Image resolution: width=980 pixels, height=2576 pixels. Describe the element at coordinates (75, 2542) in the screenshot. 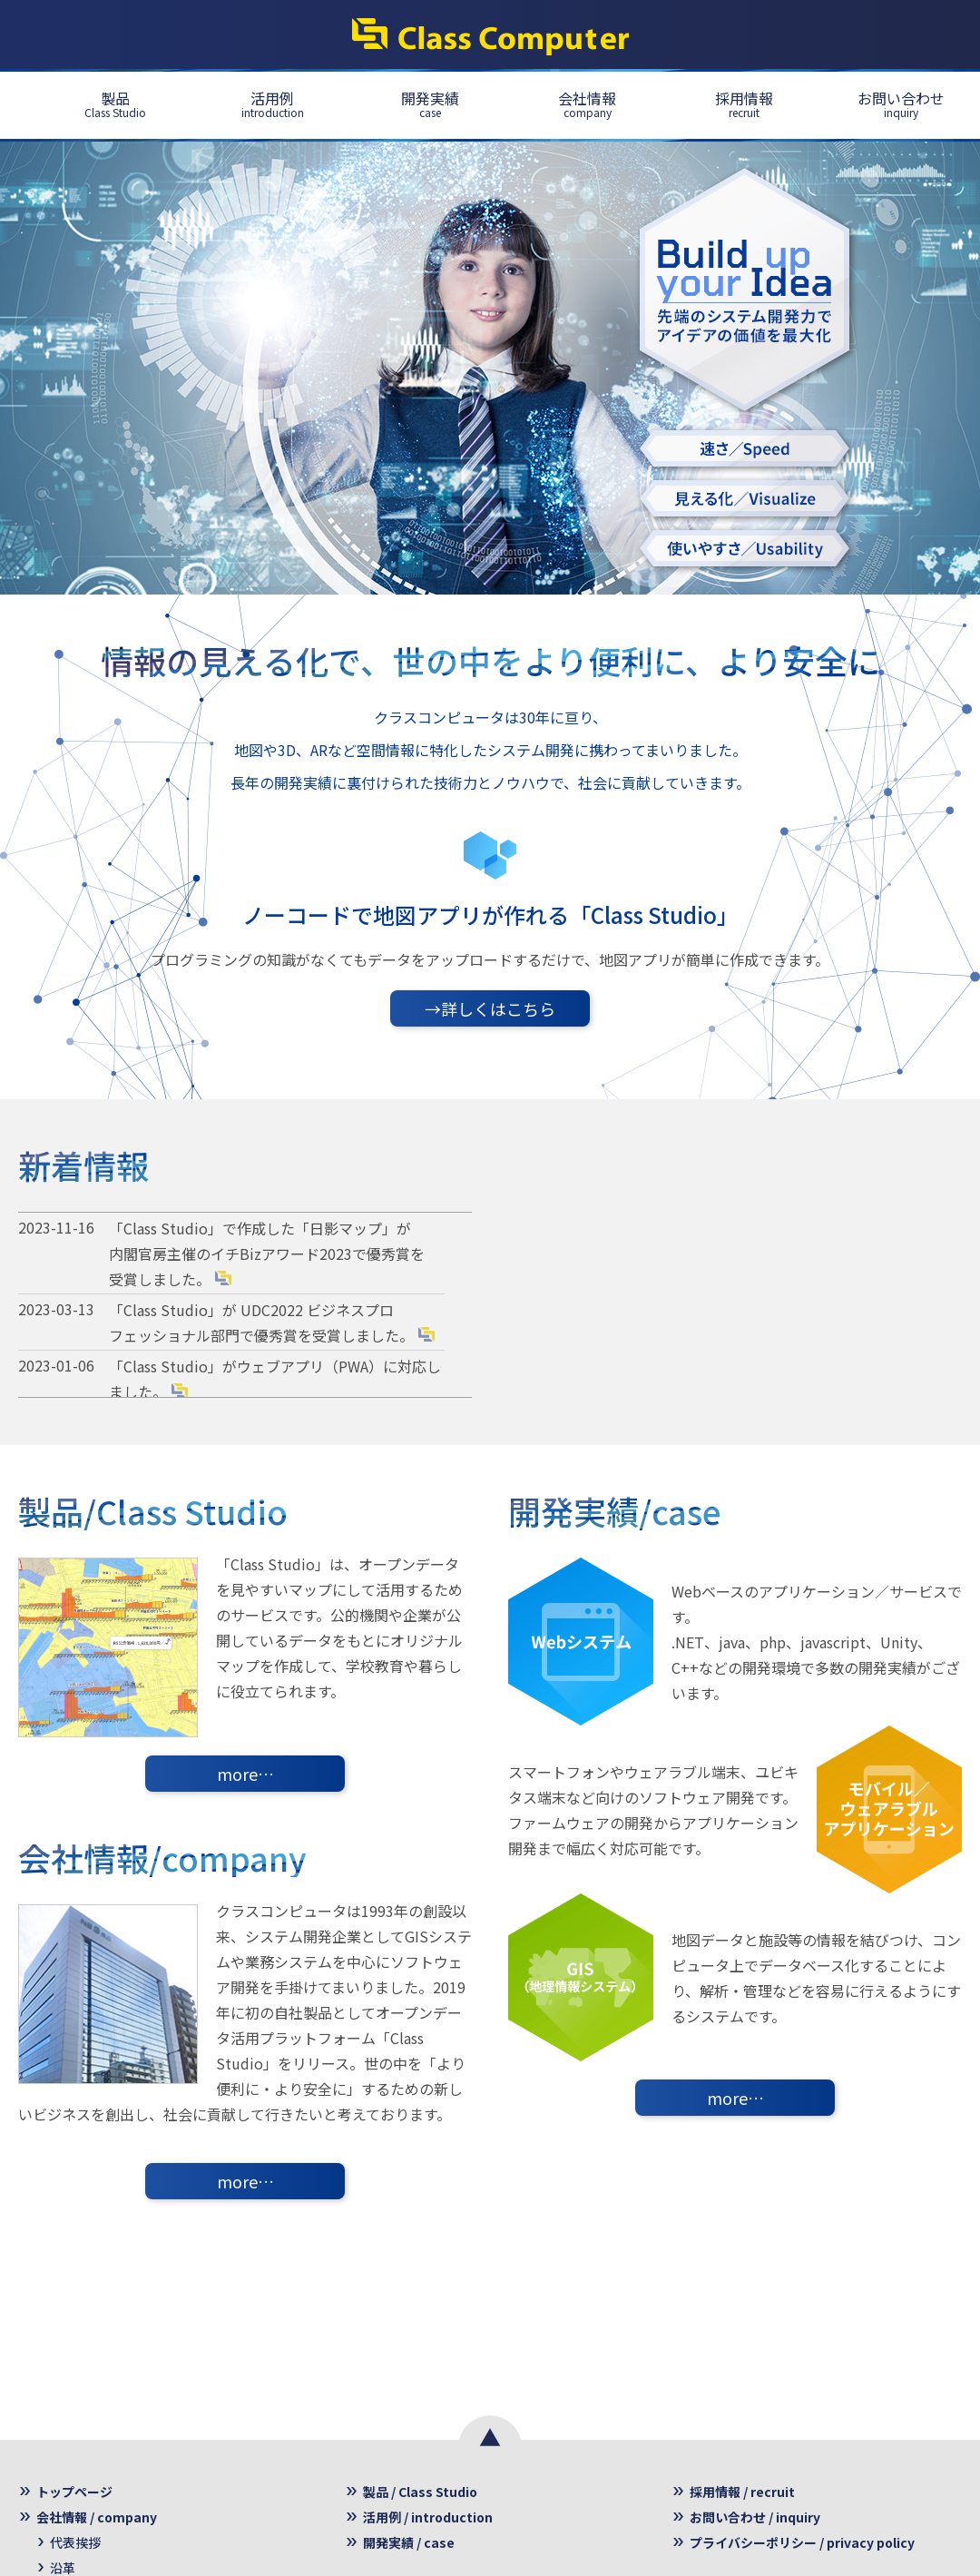

I see `代表挨拶` at that location.